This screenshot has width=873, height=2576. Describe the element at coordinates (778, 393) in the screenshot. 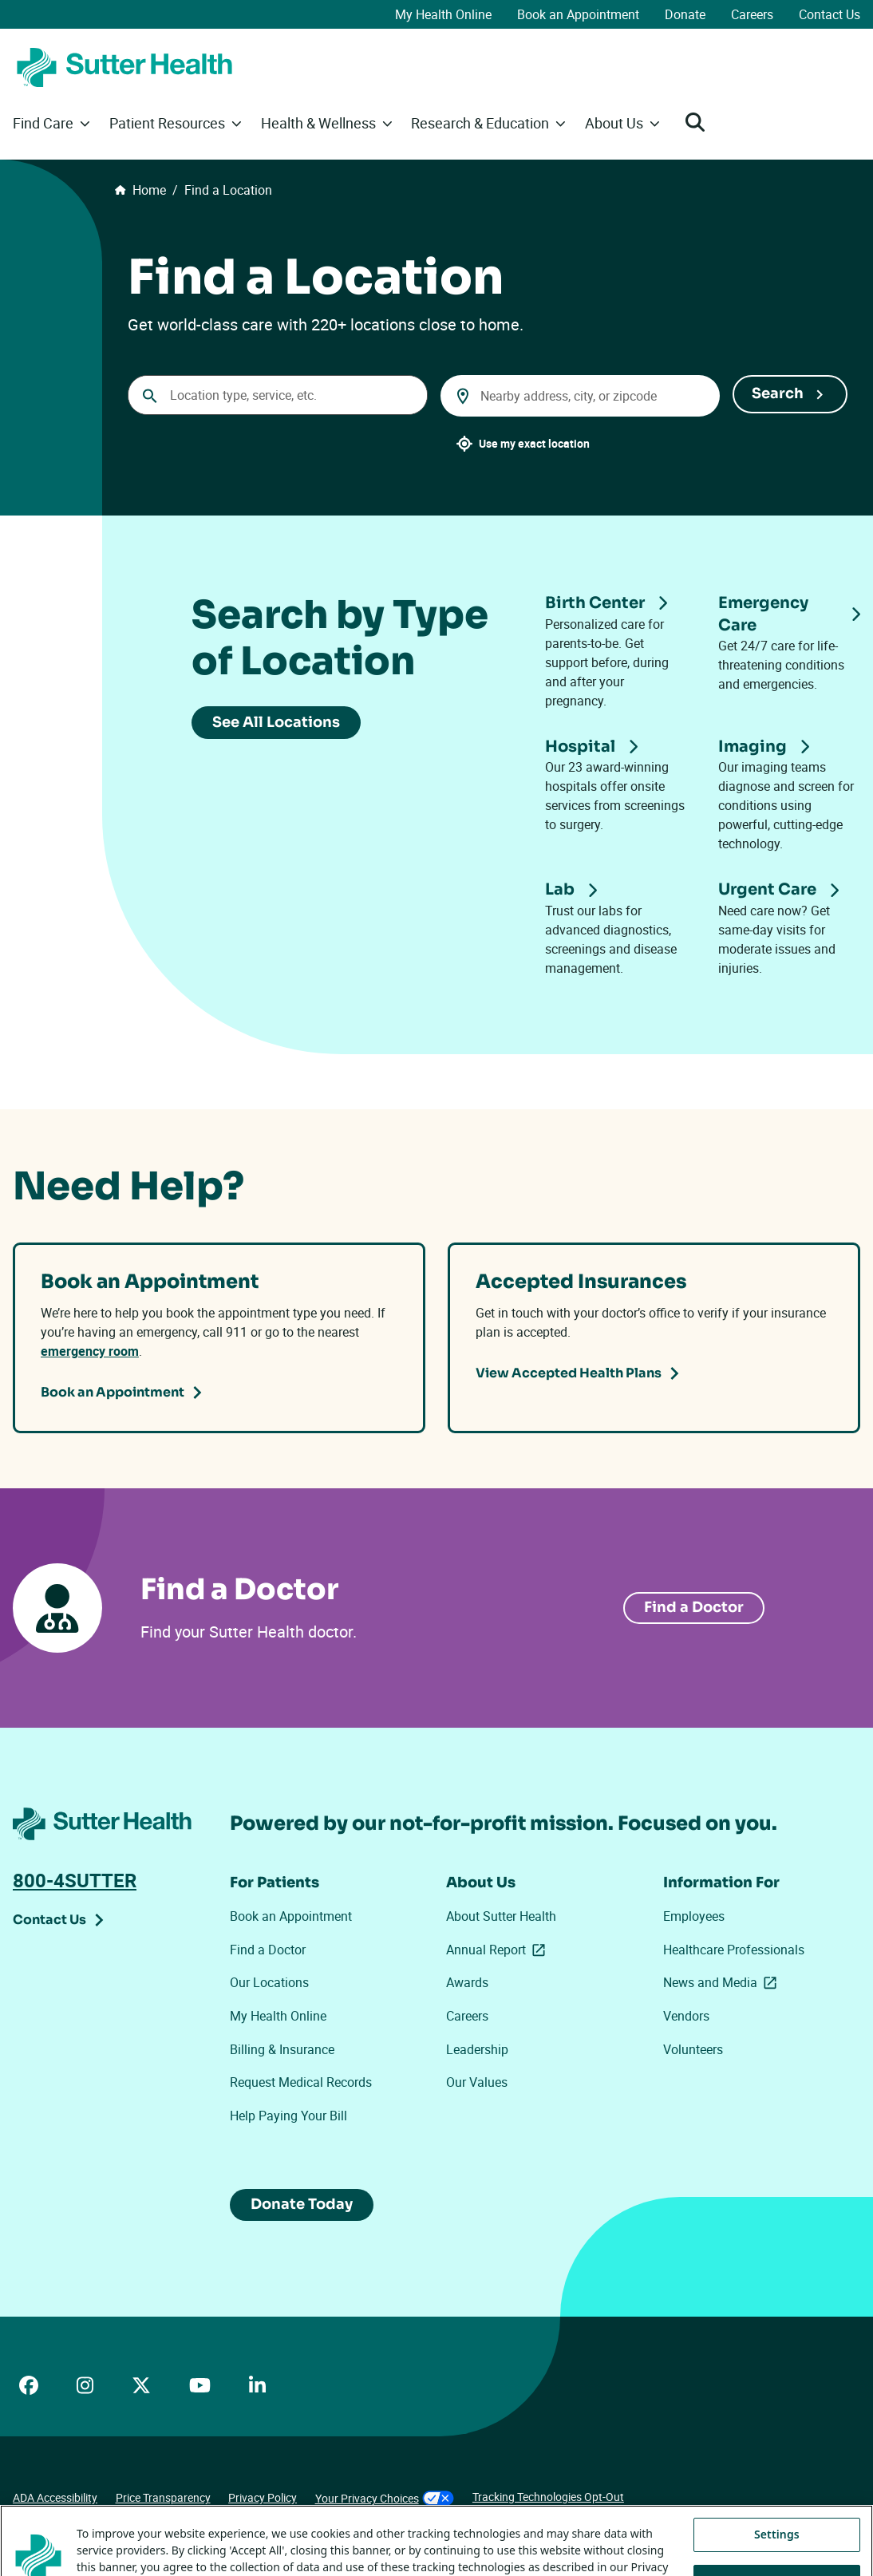

I see `Search` at that location.